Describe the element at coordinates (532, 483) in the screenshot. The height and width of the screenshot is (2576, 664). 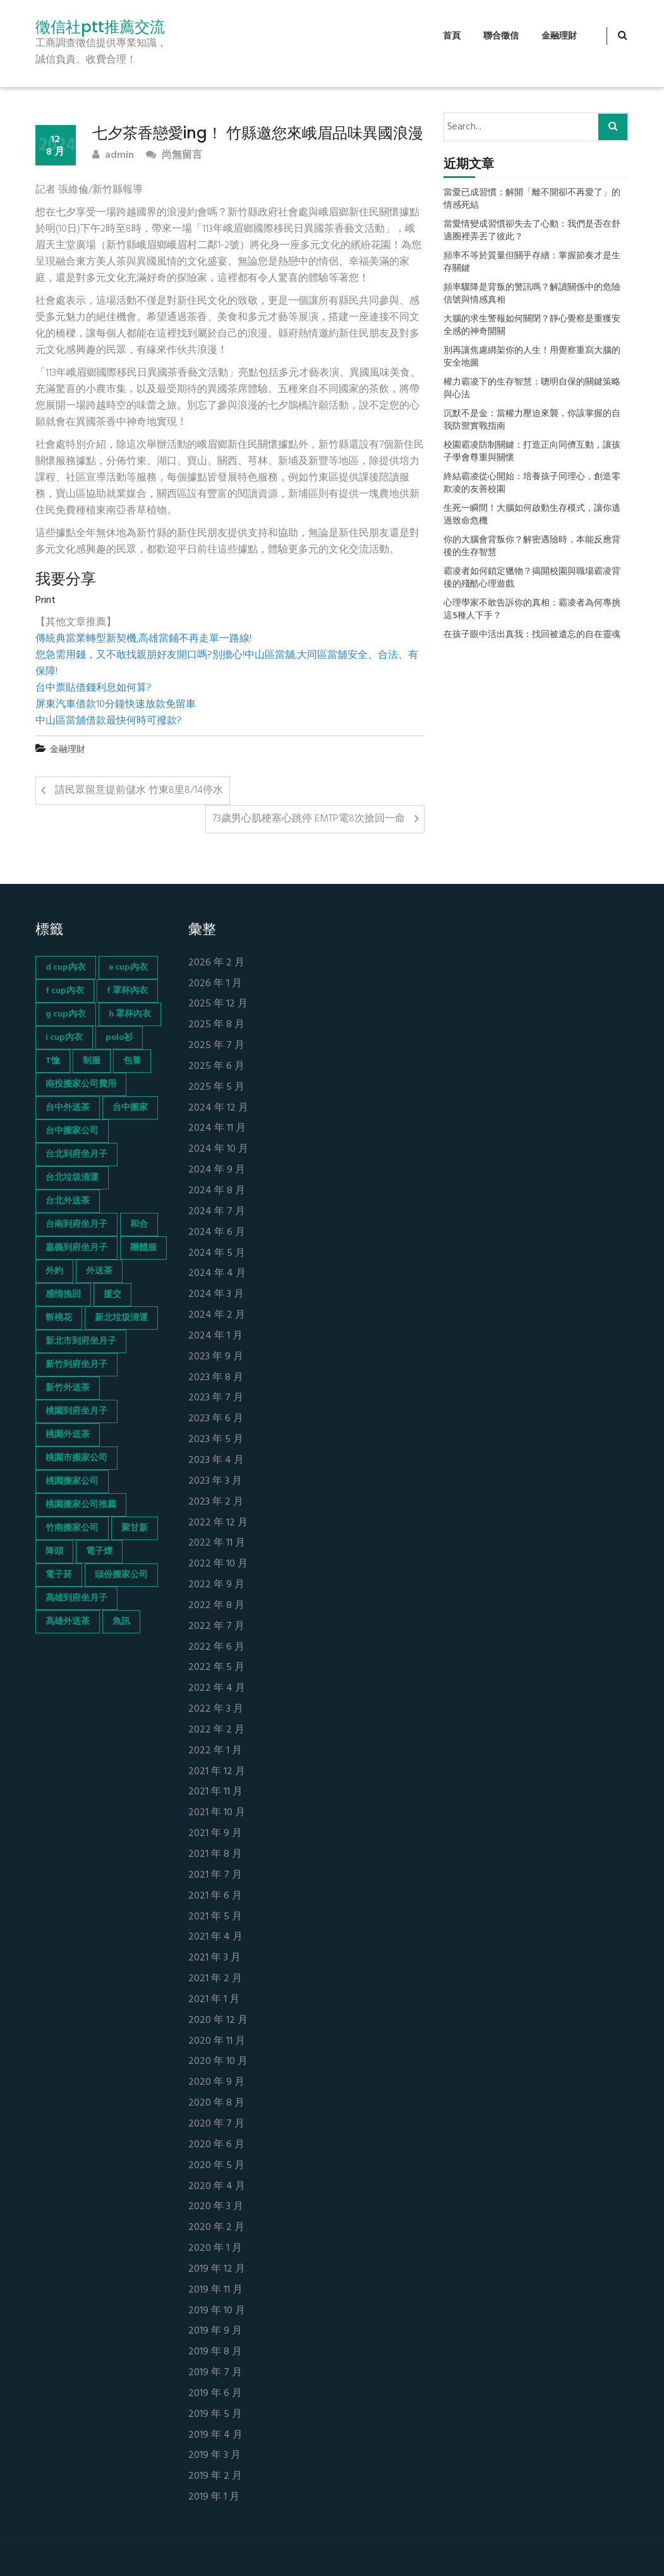
I see `終結霸凌從心開始：培養孩子同理心，創造零欺凌的友善校園` at that location.